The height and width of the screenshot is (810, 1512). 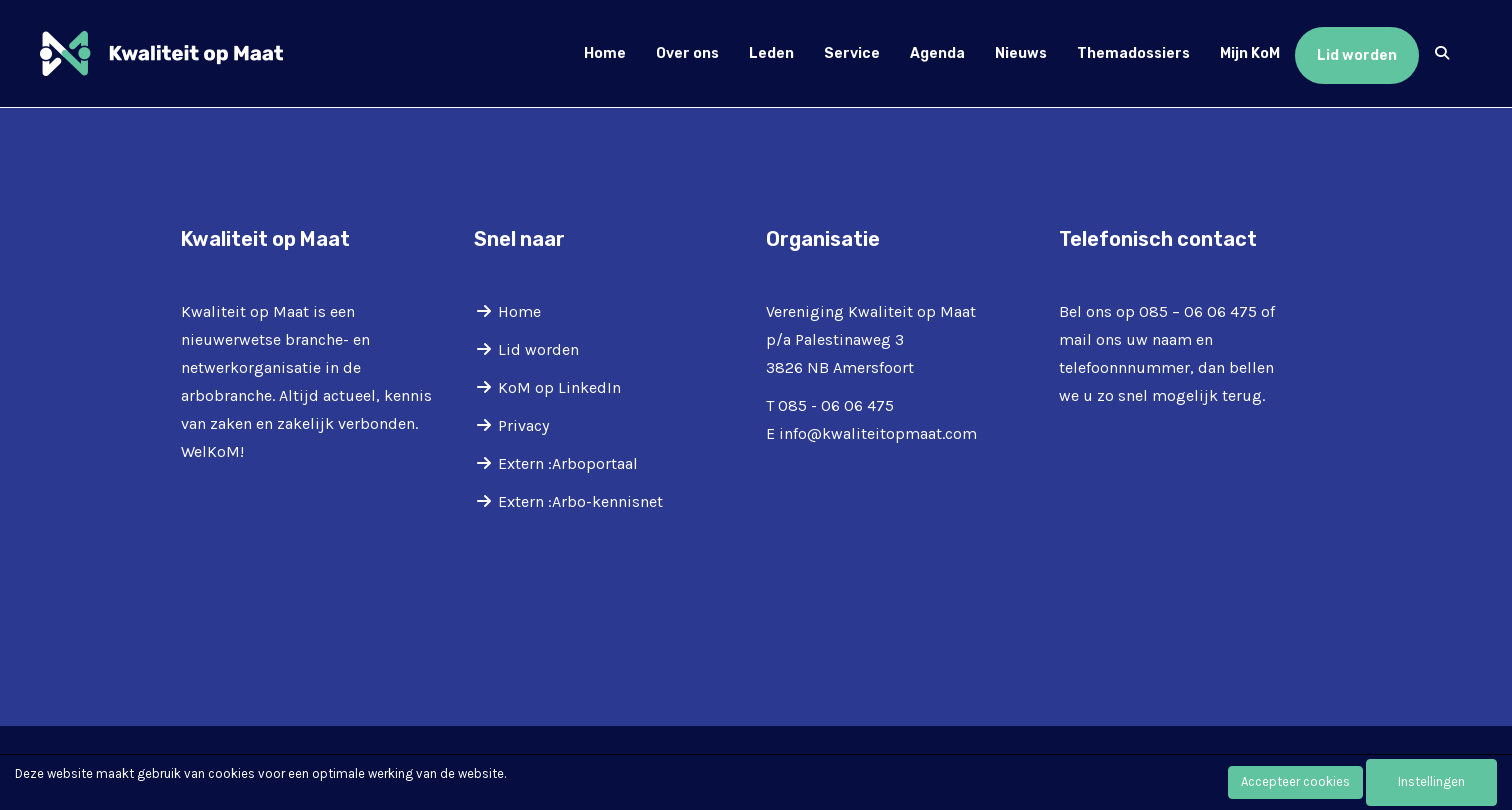 I want to click on Themadossiers, so click(x=1133, y=53).